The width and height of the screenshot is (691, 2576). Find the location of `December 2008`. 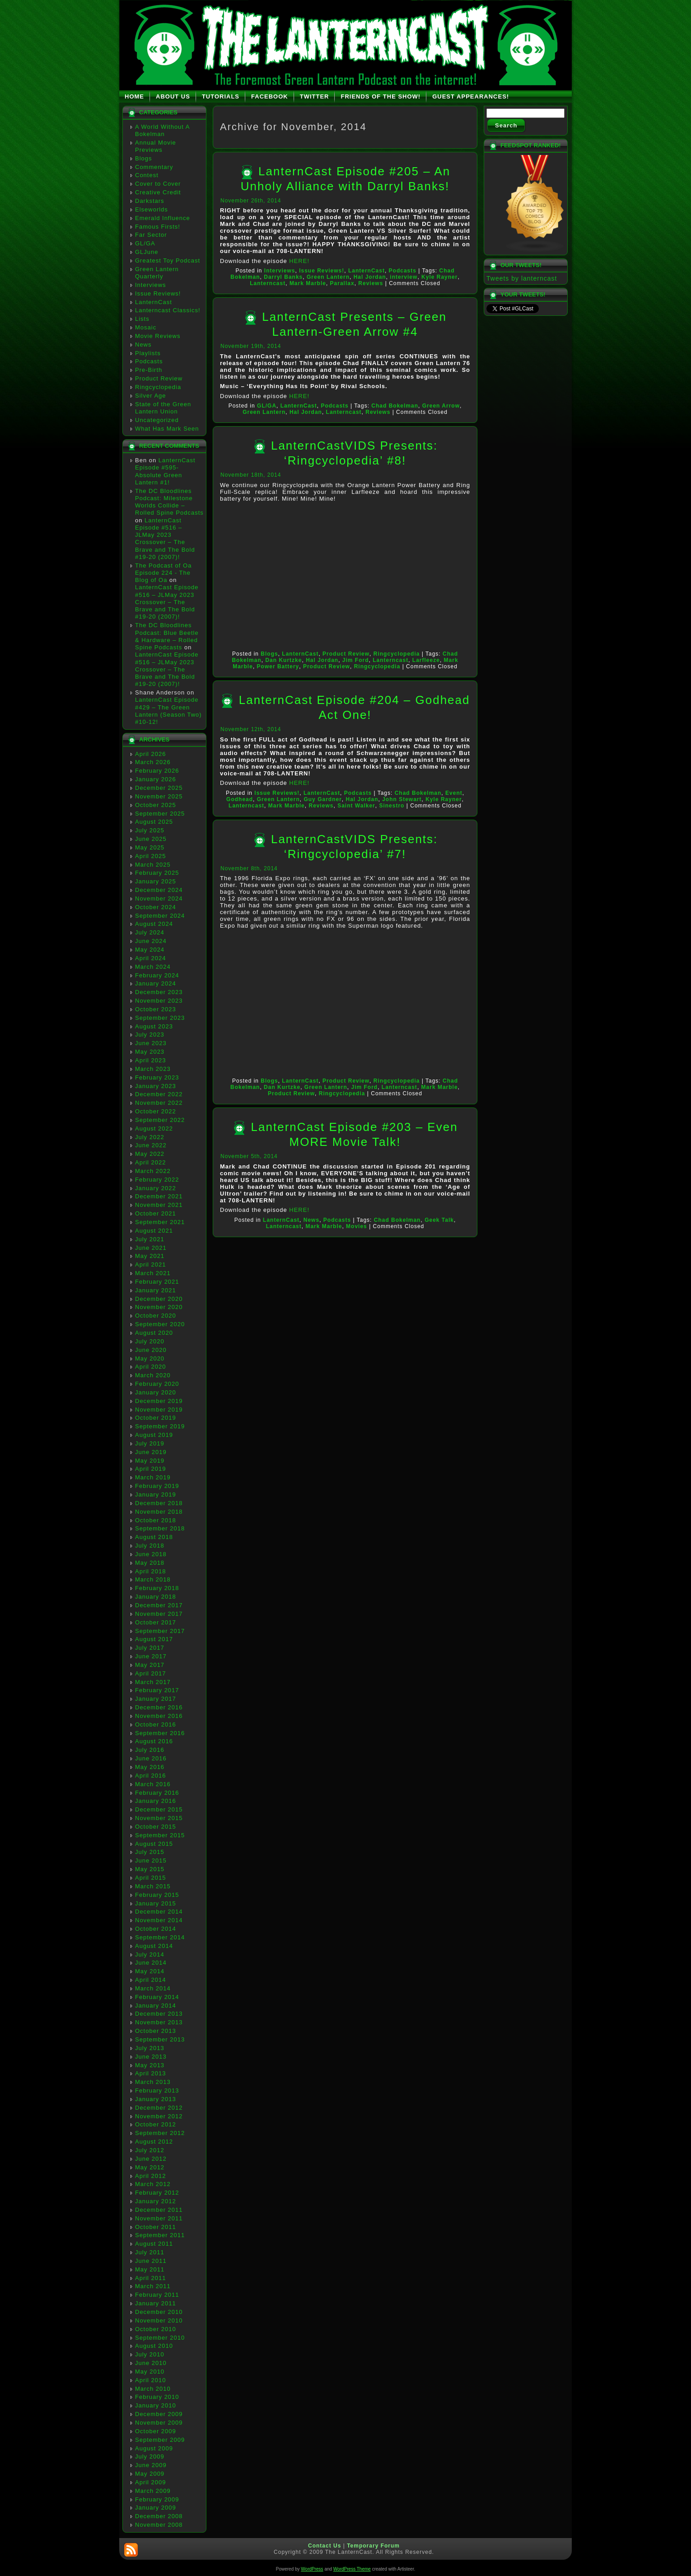

December 2008 is located at coordinates (159, 2516).